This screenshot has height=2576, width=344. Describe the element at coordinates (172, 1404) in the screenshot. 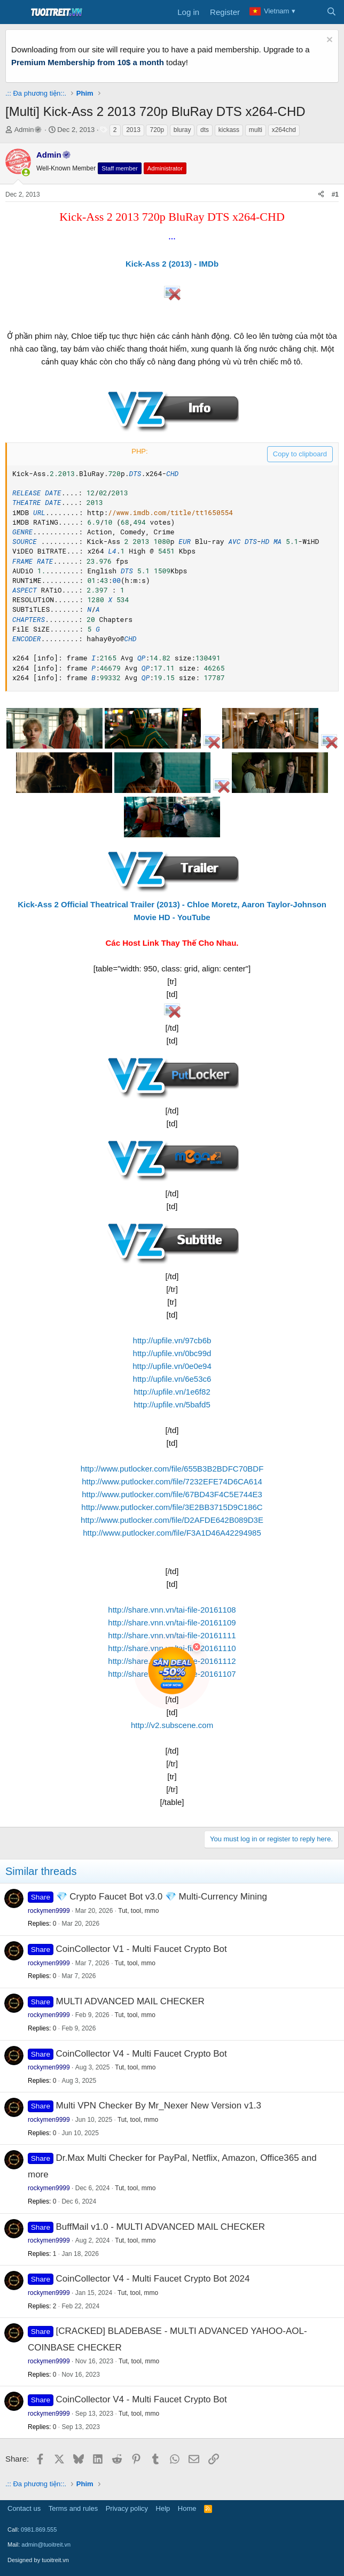

I see `http://upfile.vn/5bafd5` at that location.